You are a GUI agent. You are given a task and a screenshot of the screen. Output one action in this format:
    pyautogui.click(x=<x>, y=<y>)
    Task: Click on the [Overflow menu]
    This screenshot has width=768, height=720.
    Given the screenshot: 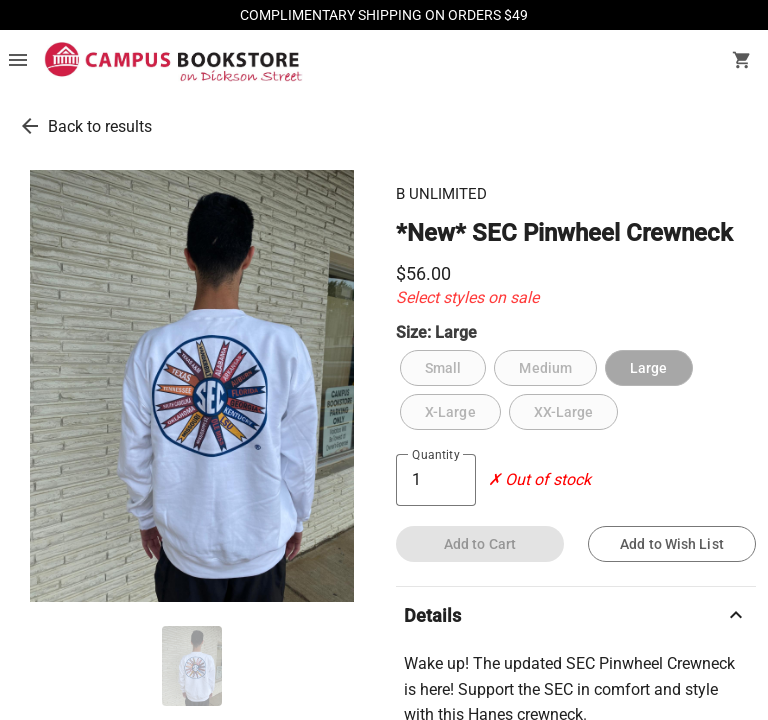 What is the action you would take?
    pyautogui.click(x=18, y=62)
    